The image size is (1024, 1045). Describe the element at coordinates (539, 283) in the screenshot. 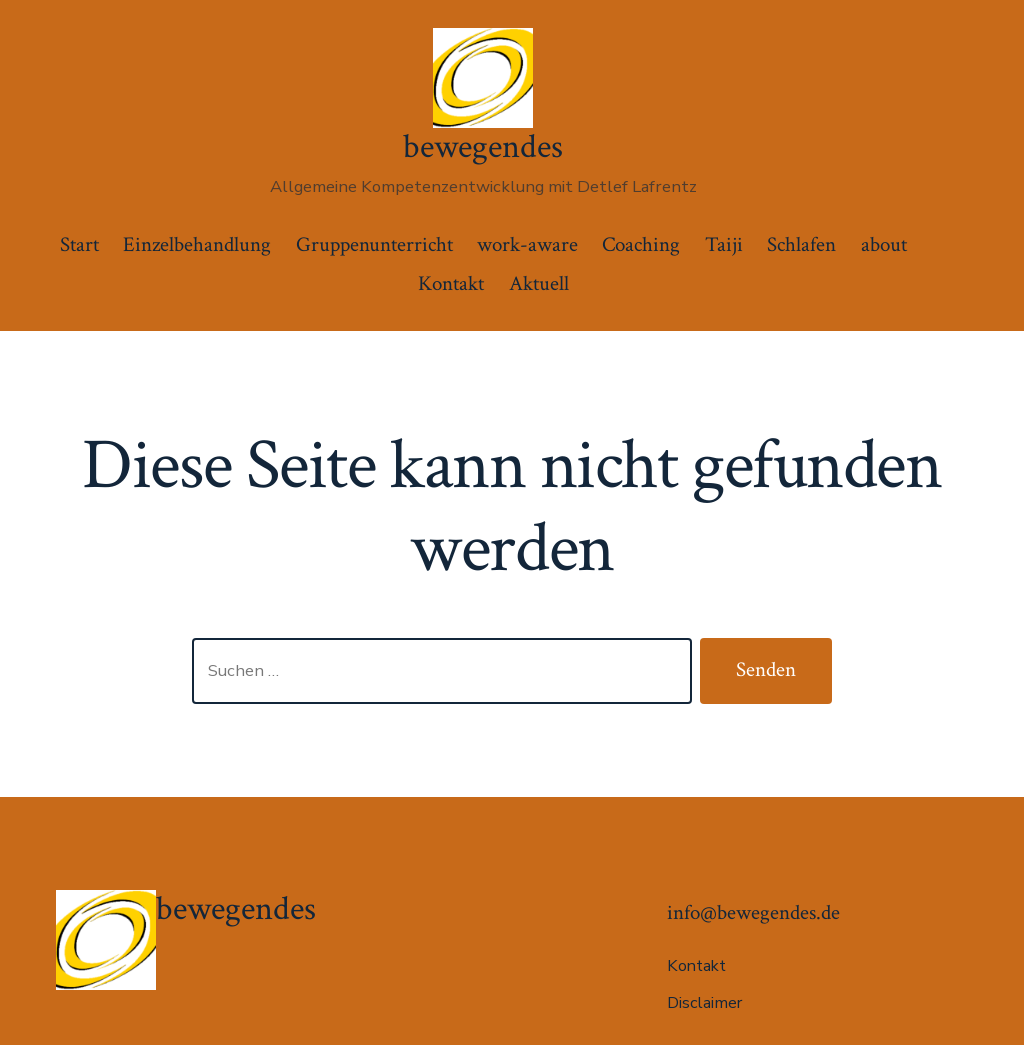

I see `Aktuell` at that location.